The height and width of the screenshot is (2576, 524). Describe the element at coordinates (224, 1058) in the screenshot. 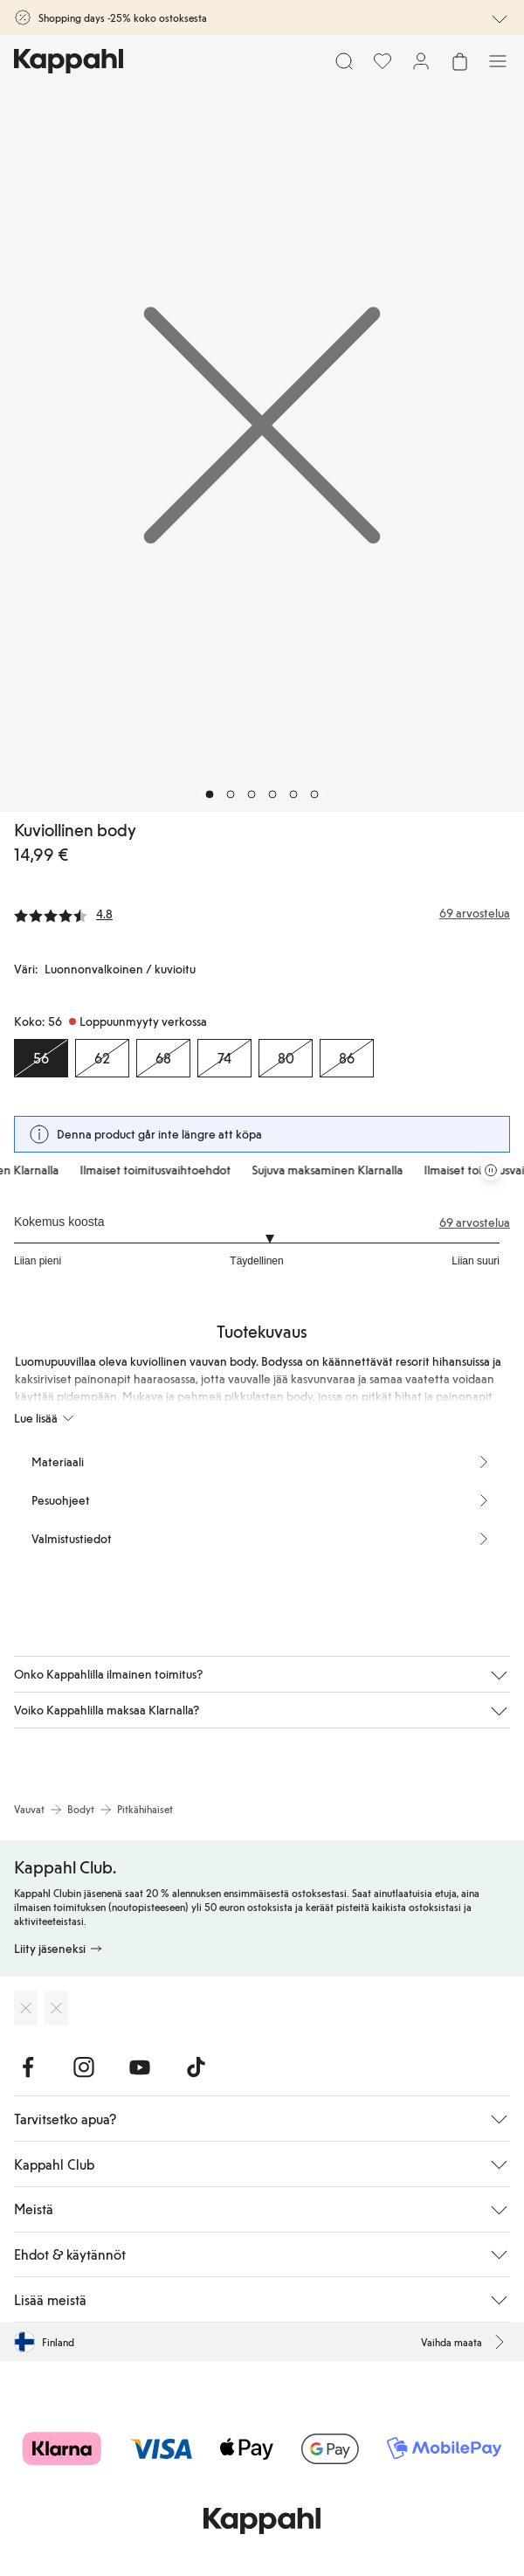

I see `[Koko 74, Loppuunmyyty verkossa]` at that location.